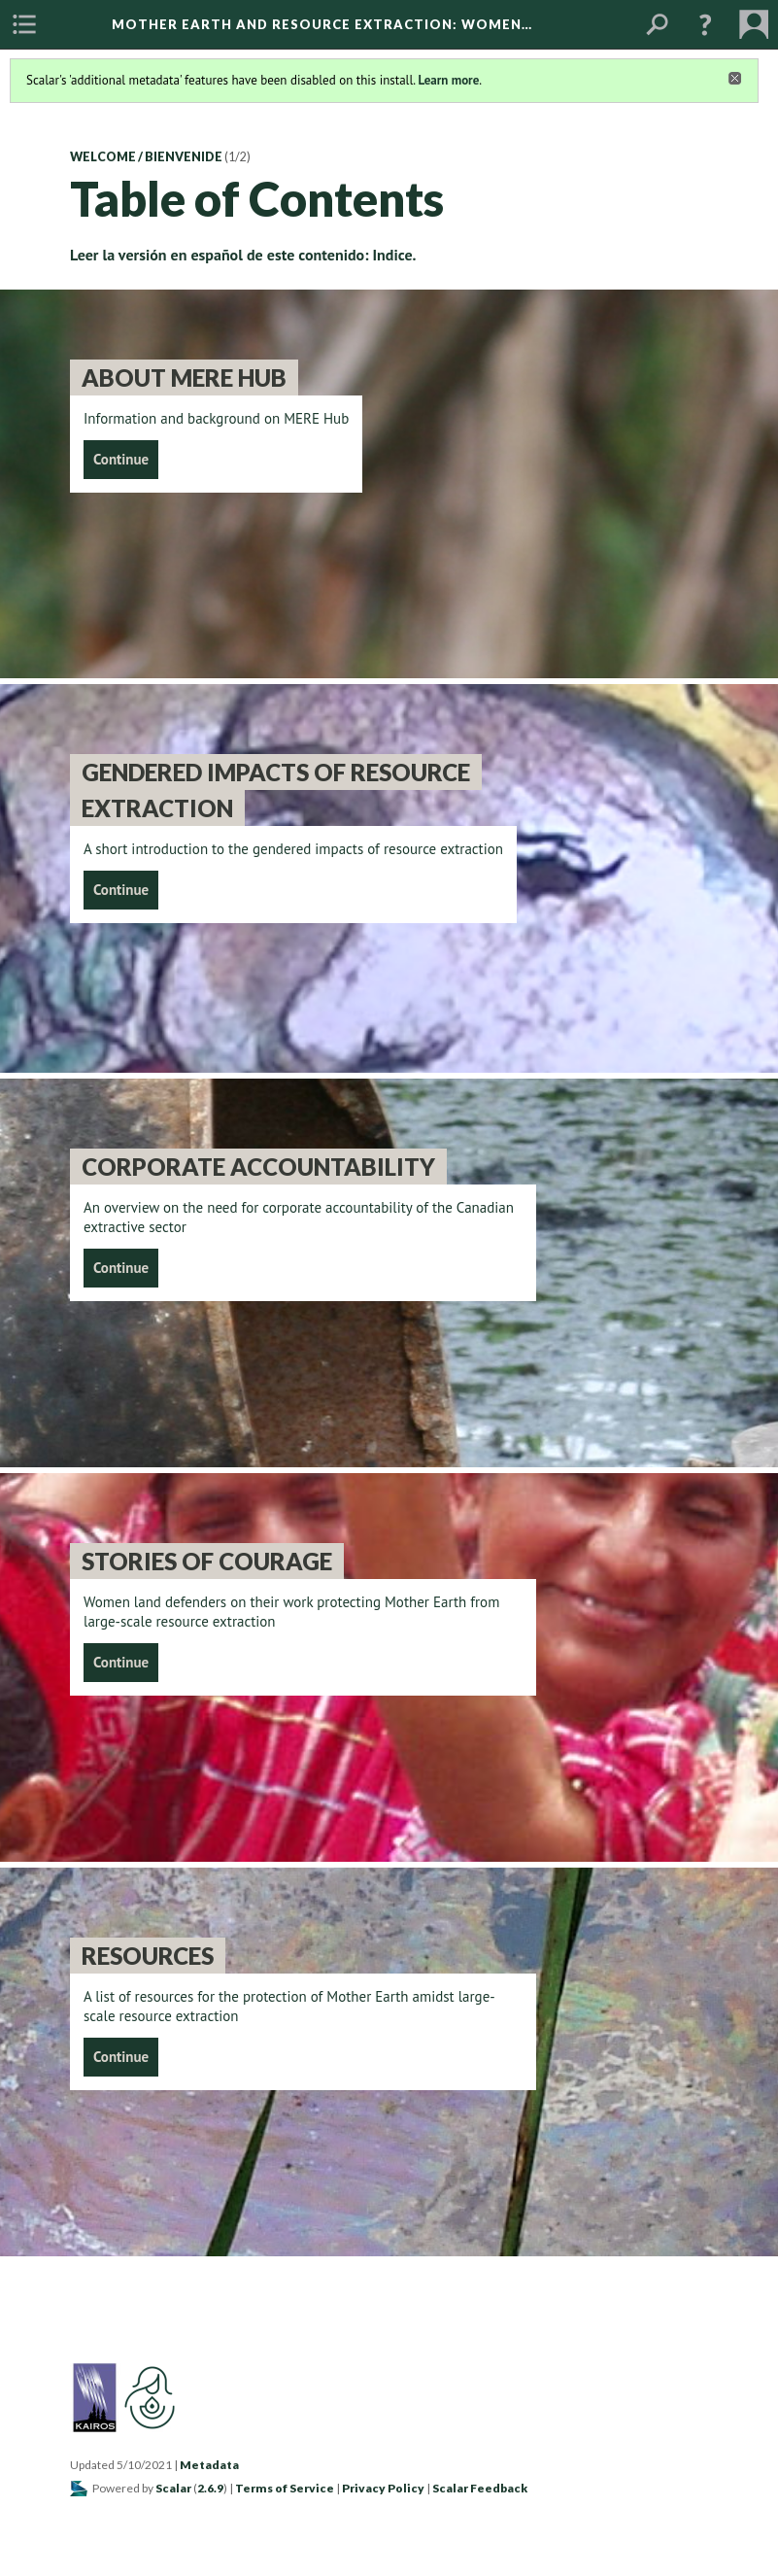  Describe the element at coordinates (243, 254) in the screenshot. I see `Leer la versión en español de este contenido: Indice.` at that location.